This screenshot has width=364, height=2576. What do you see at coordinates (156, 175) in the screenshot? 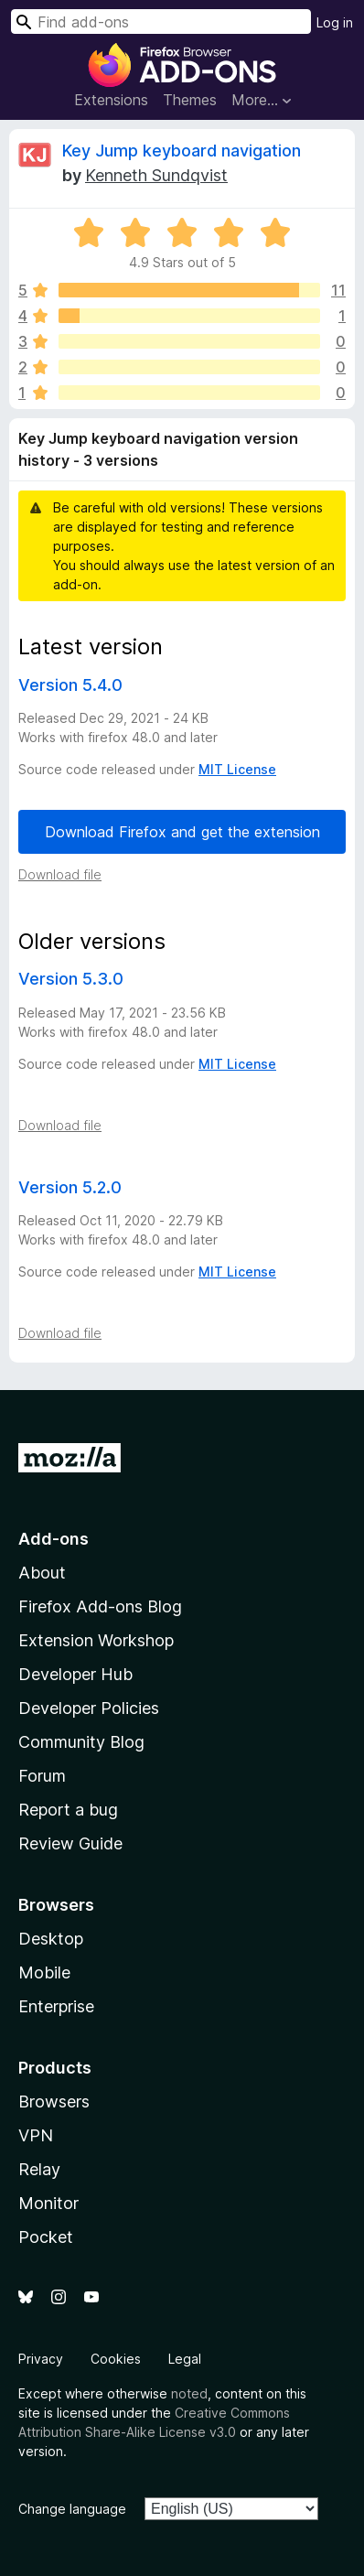
I see `Kenneth Sundqvist` at bounding box center [156, 175].